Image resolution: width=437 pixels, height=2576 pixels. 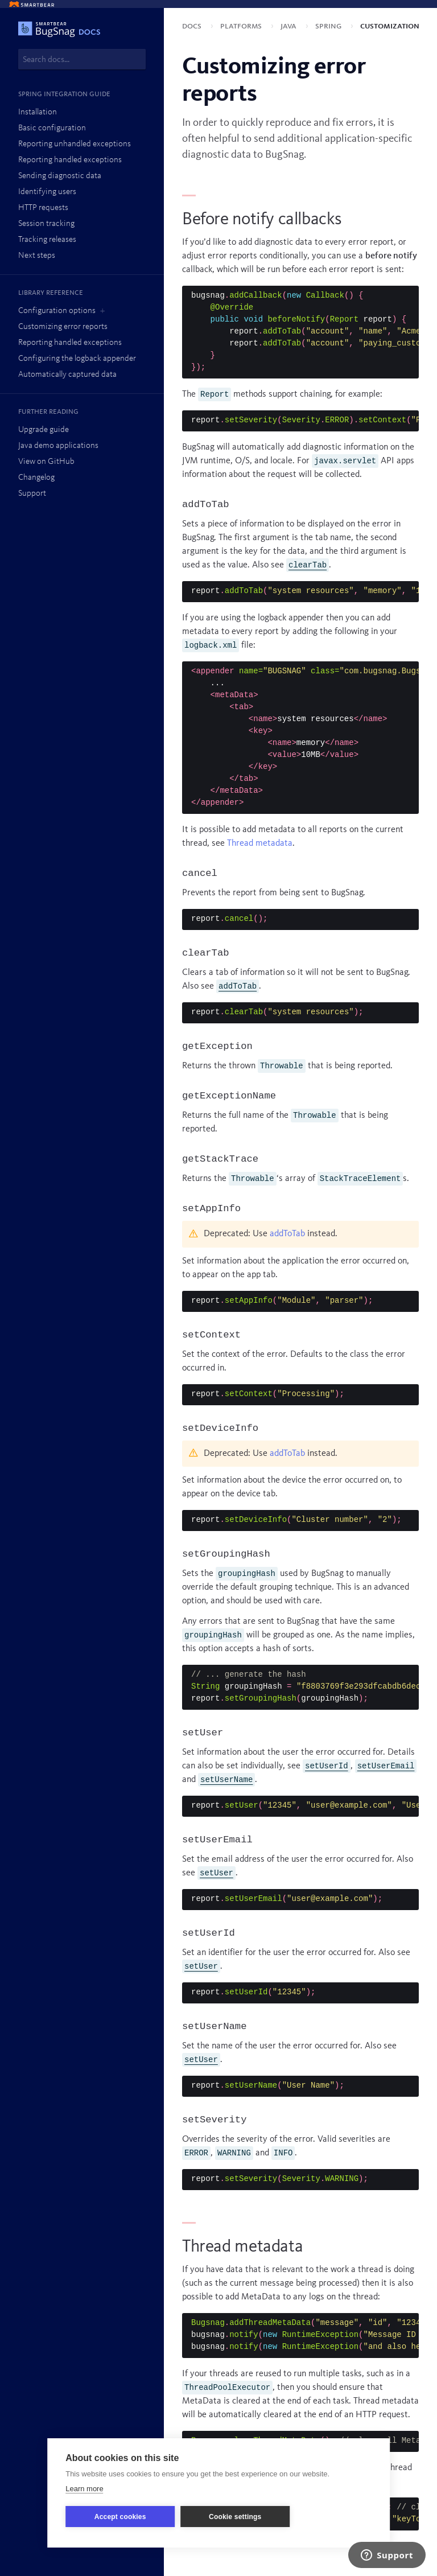 What do you see at coordinates (259, 843) in the screenshot?
I see `Thread metadata` at bounding box center [259, 843].